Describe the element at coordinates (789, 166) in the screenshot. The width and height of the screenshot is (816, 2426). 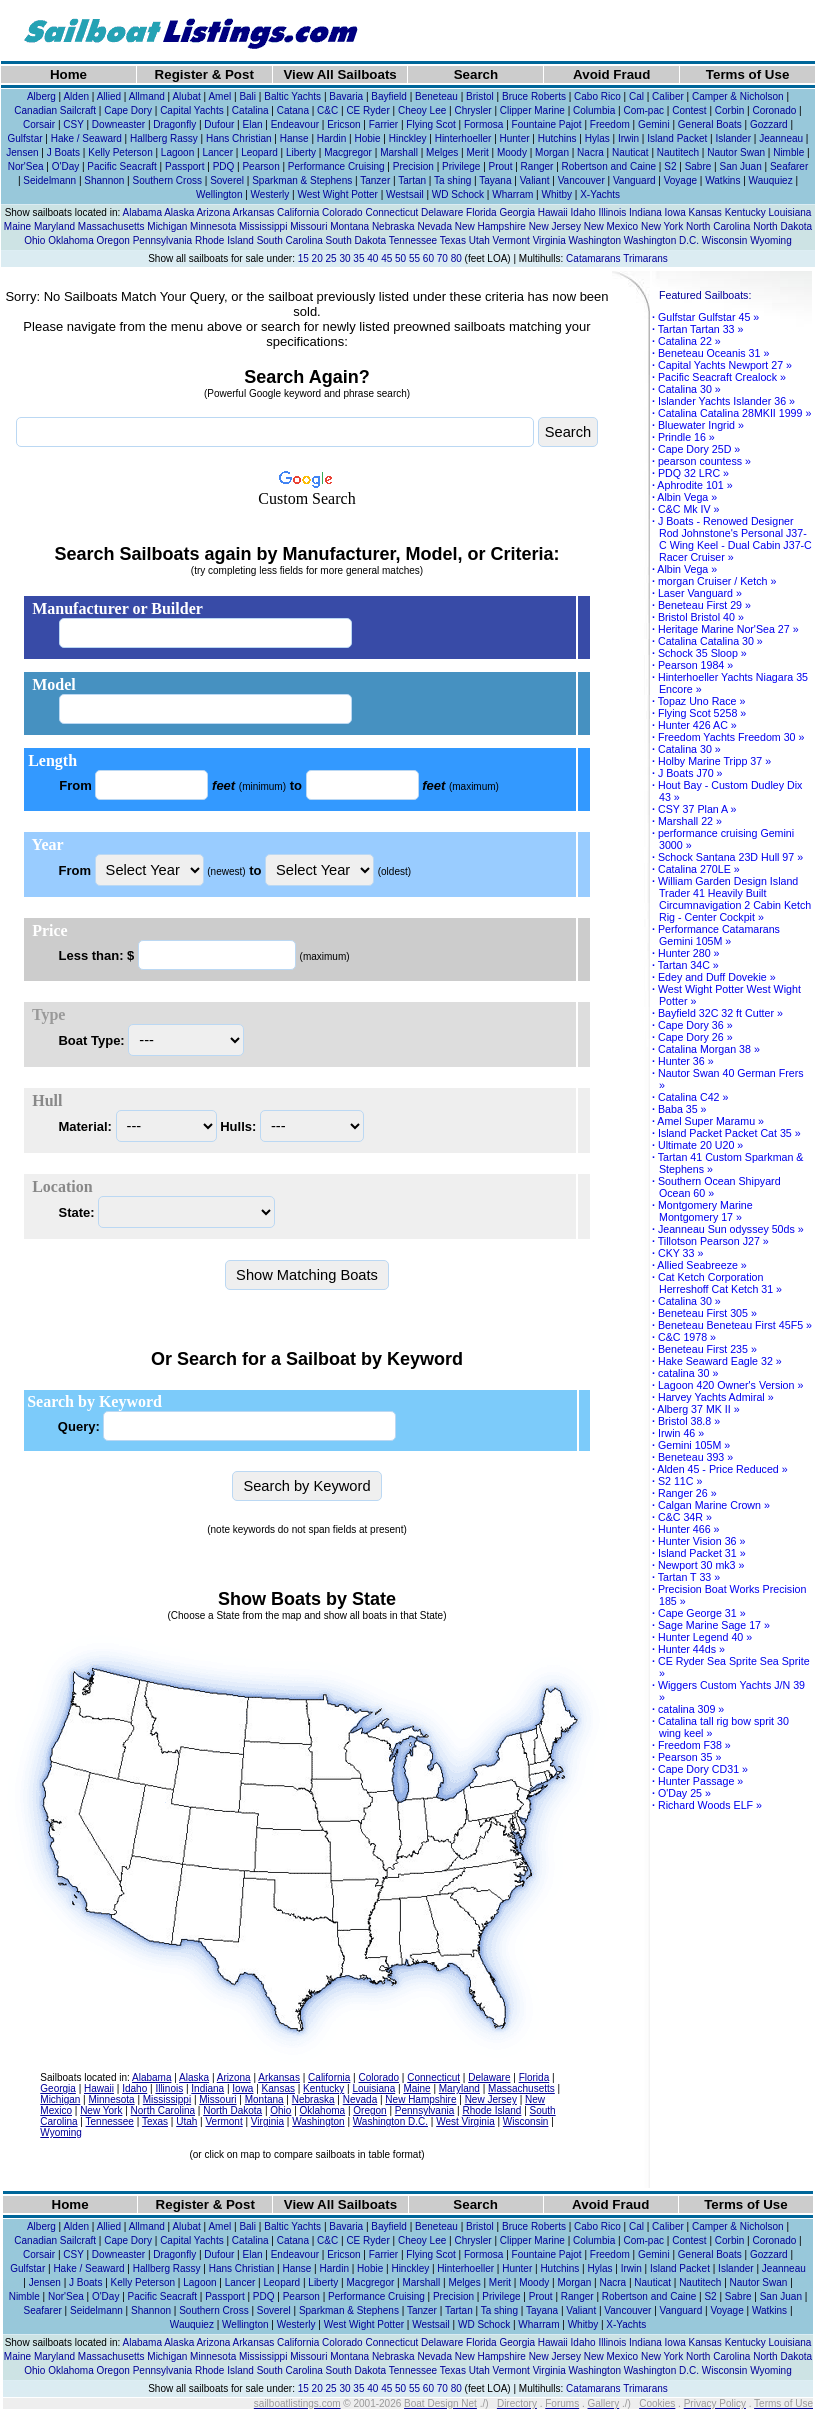
I see `Seafarer` at that location.